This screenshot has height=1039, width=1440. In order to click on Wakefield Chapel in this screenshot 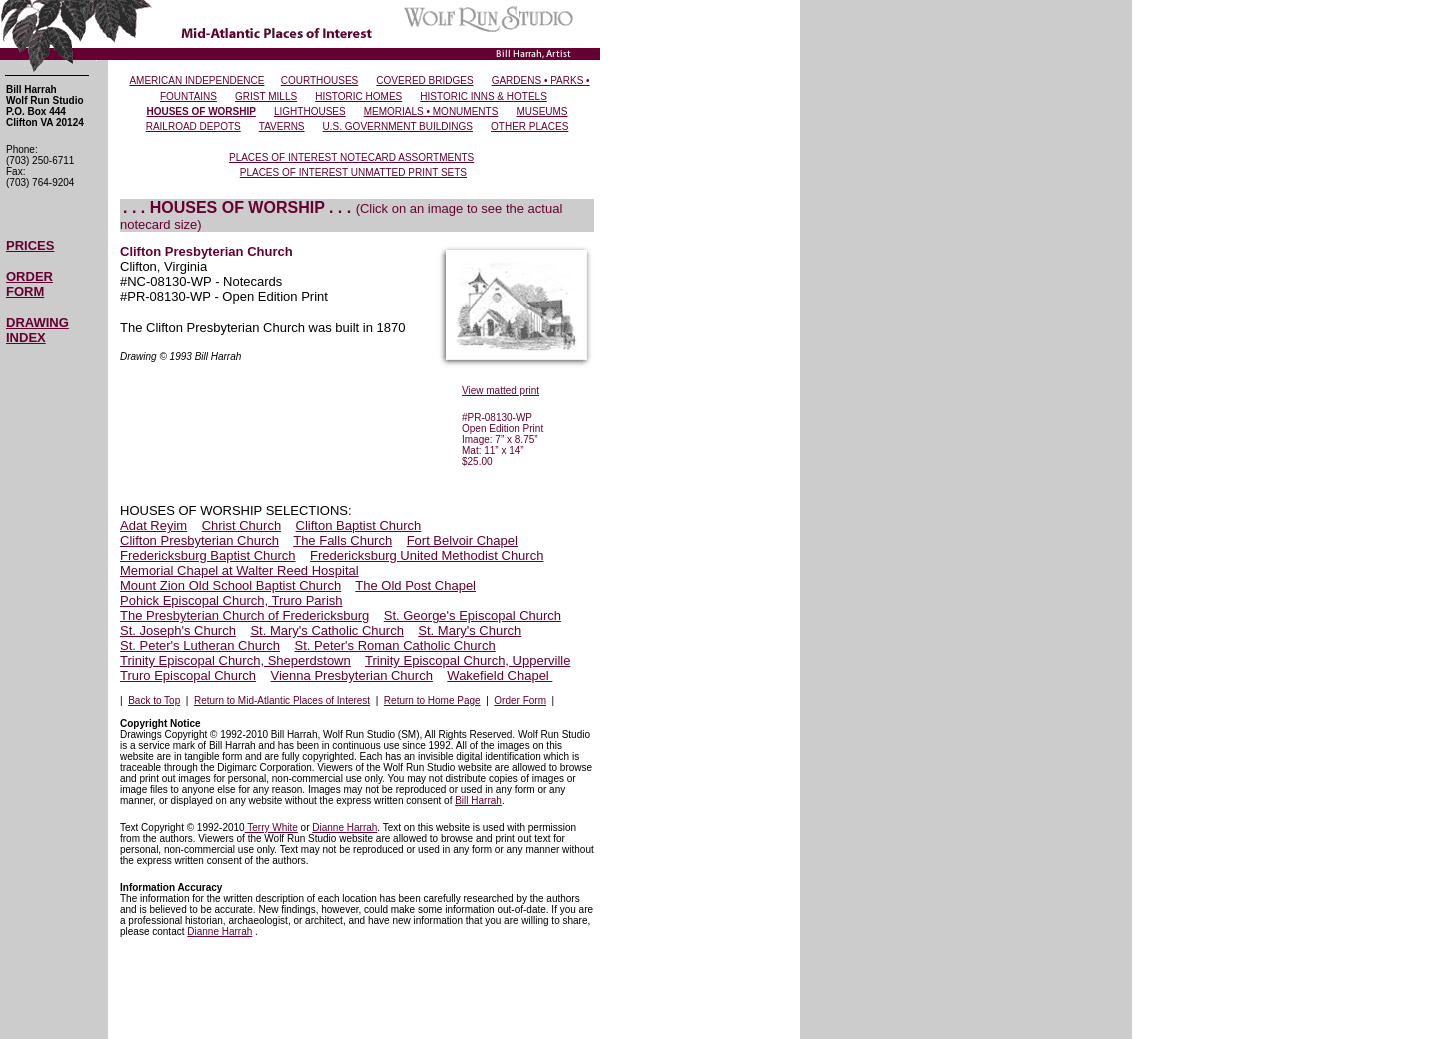, I will do `click(499, 675)`.